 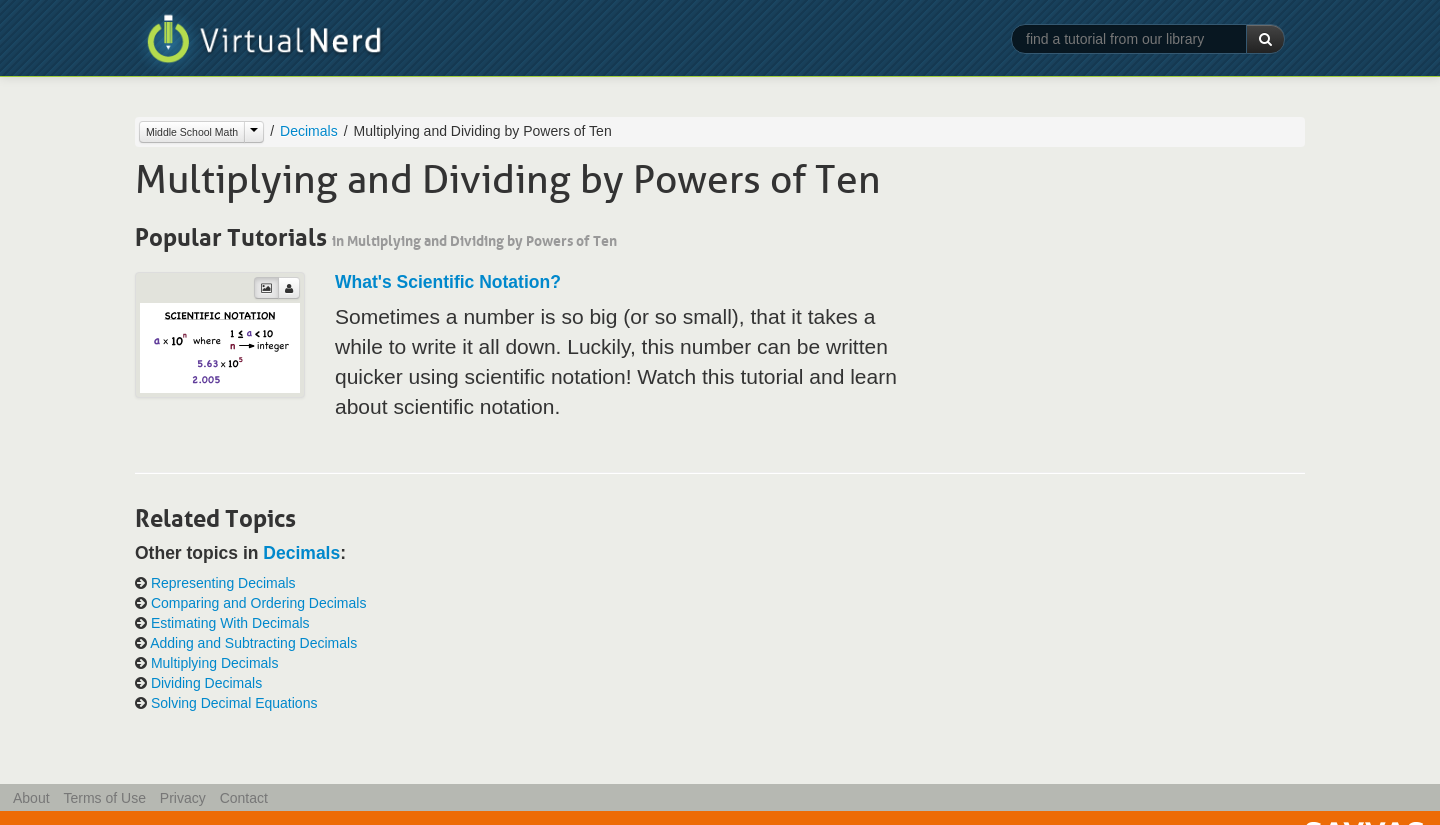 What do you see at coordinates (206, 683) in the screenshot?
I see `Dividing Decimals` at bounding box center [206, 683].